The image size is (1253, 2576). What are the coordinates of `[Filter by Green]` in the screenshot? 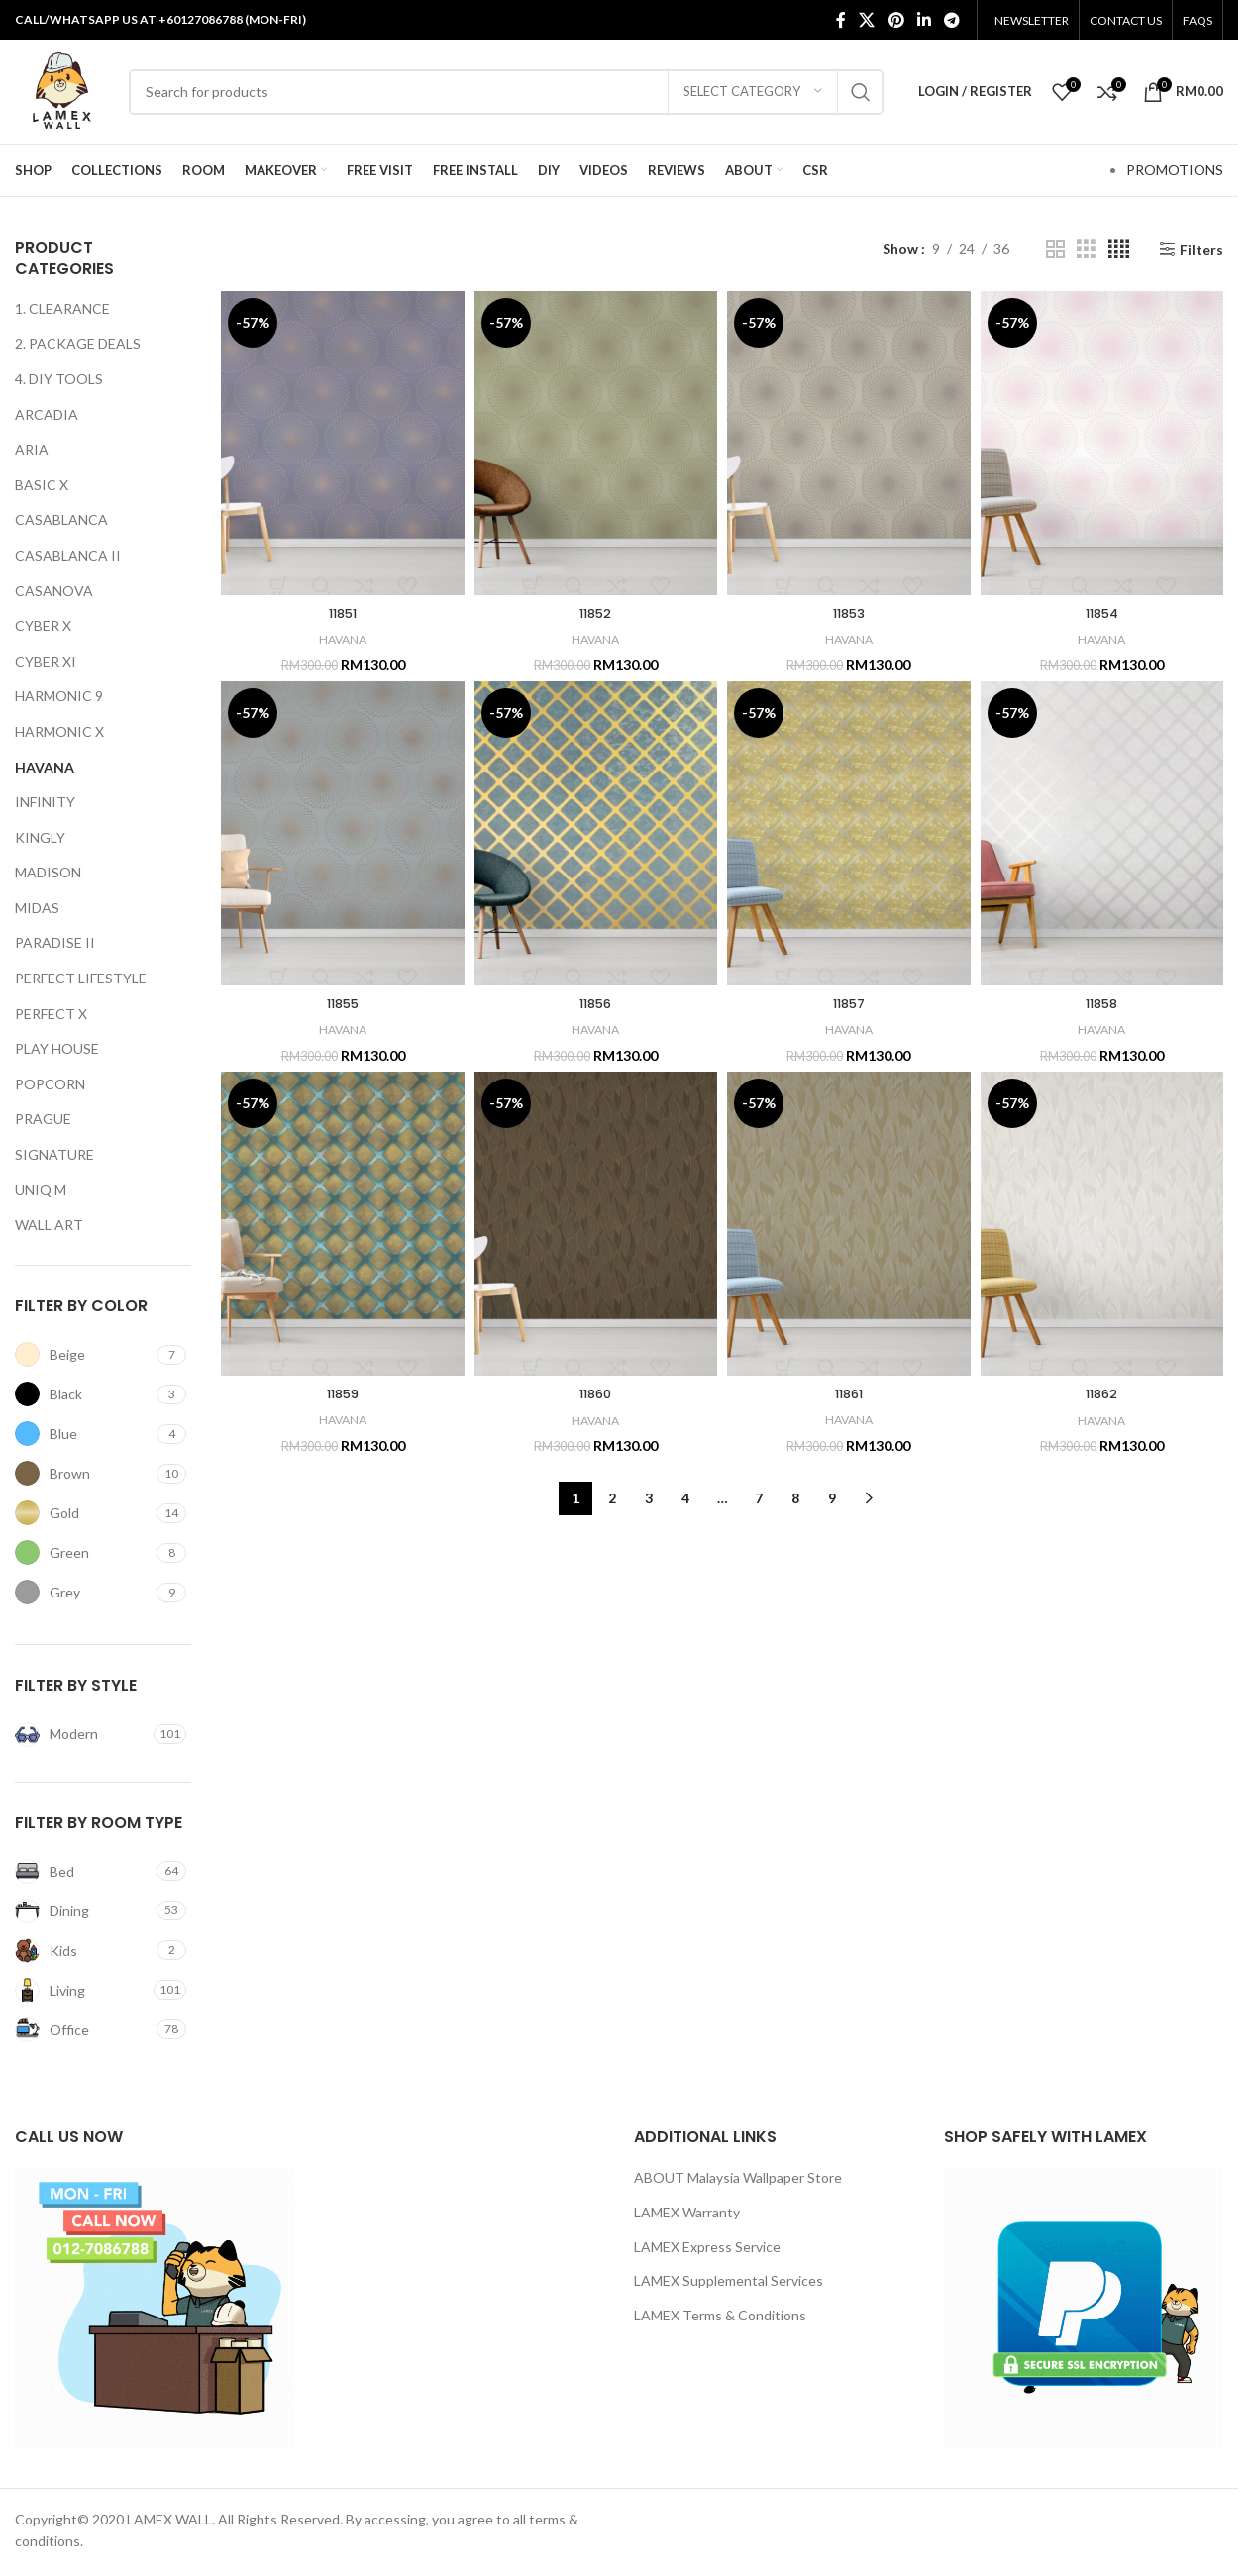 It's located at (83, 1552).